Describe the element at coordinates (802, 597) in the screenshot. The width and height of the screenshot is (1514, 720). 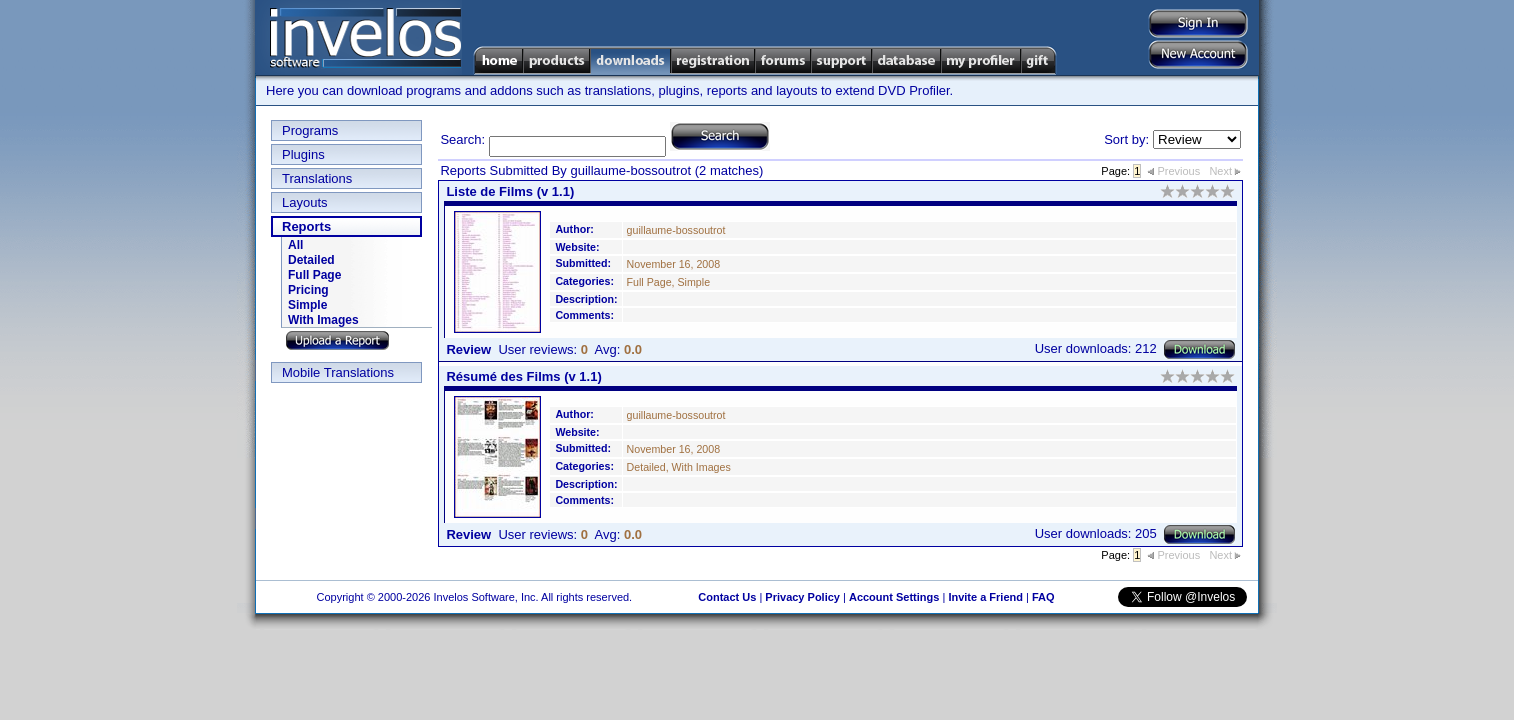
I see `Privacy Policy` at that location.